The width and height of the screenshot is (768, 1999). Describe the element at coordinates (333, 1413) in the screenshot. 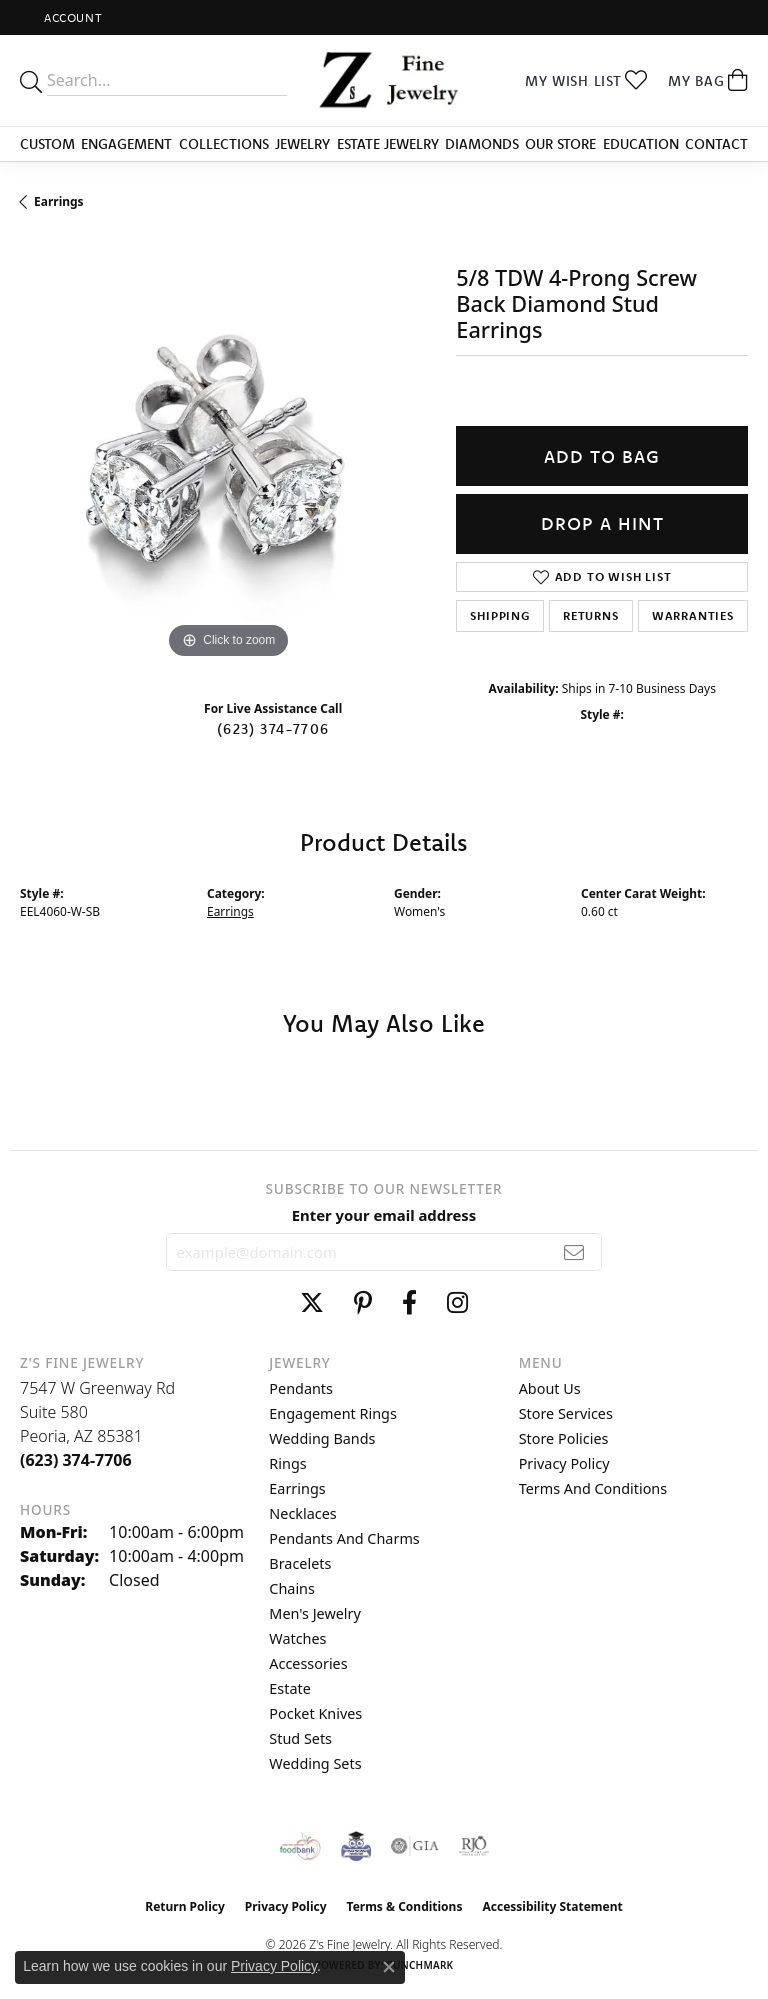

I see `Engagement Rings [menuitem]` at that location.